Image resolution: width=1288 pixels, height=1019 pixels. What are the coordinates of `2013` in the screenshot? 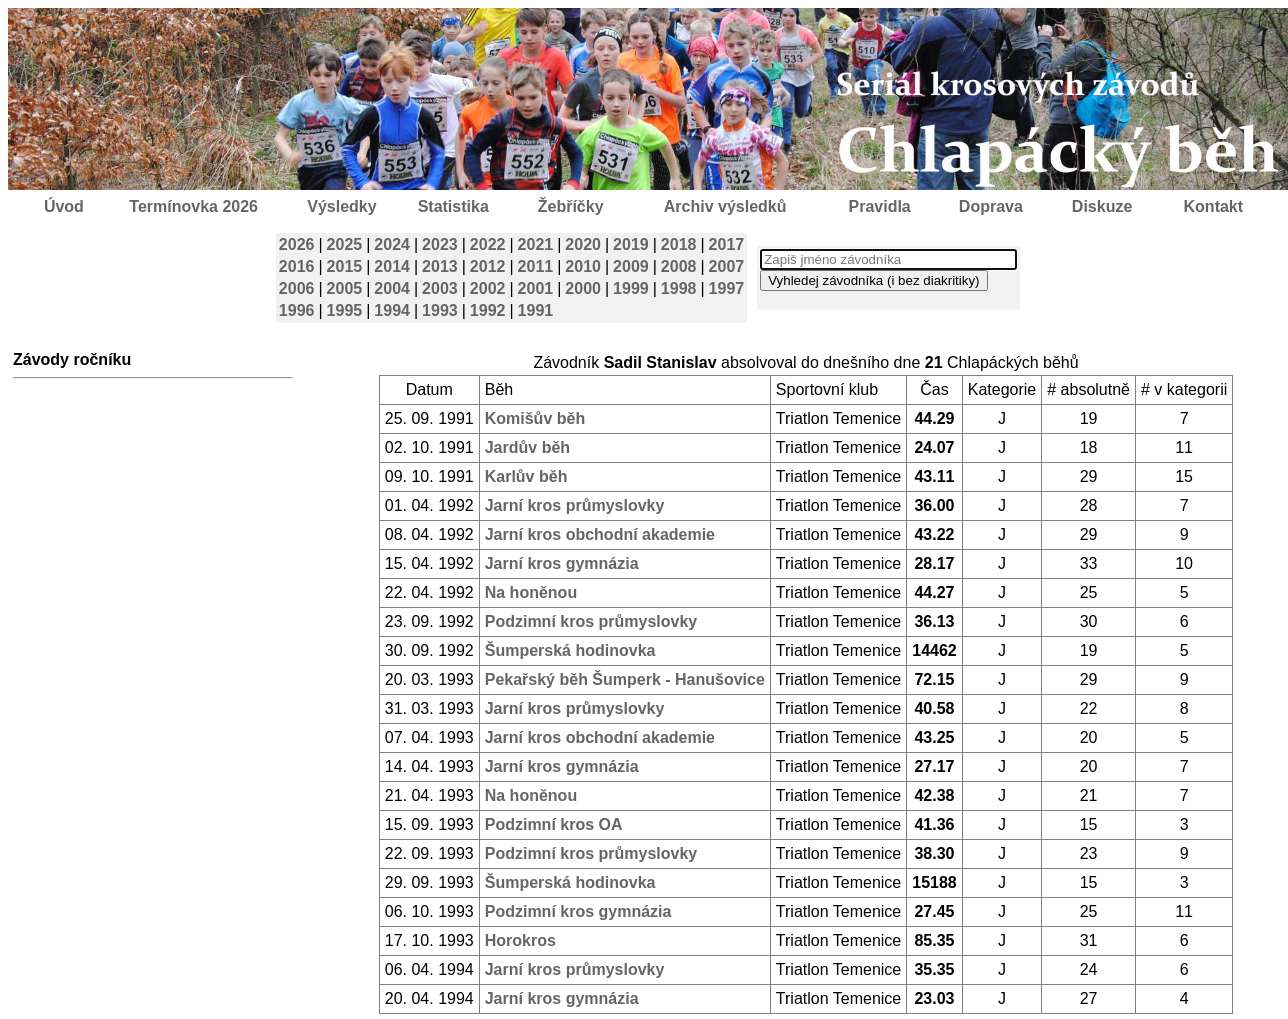 It's located at (440, 266).